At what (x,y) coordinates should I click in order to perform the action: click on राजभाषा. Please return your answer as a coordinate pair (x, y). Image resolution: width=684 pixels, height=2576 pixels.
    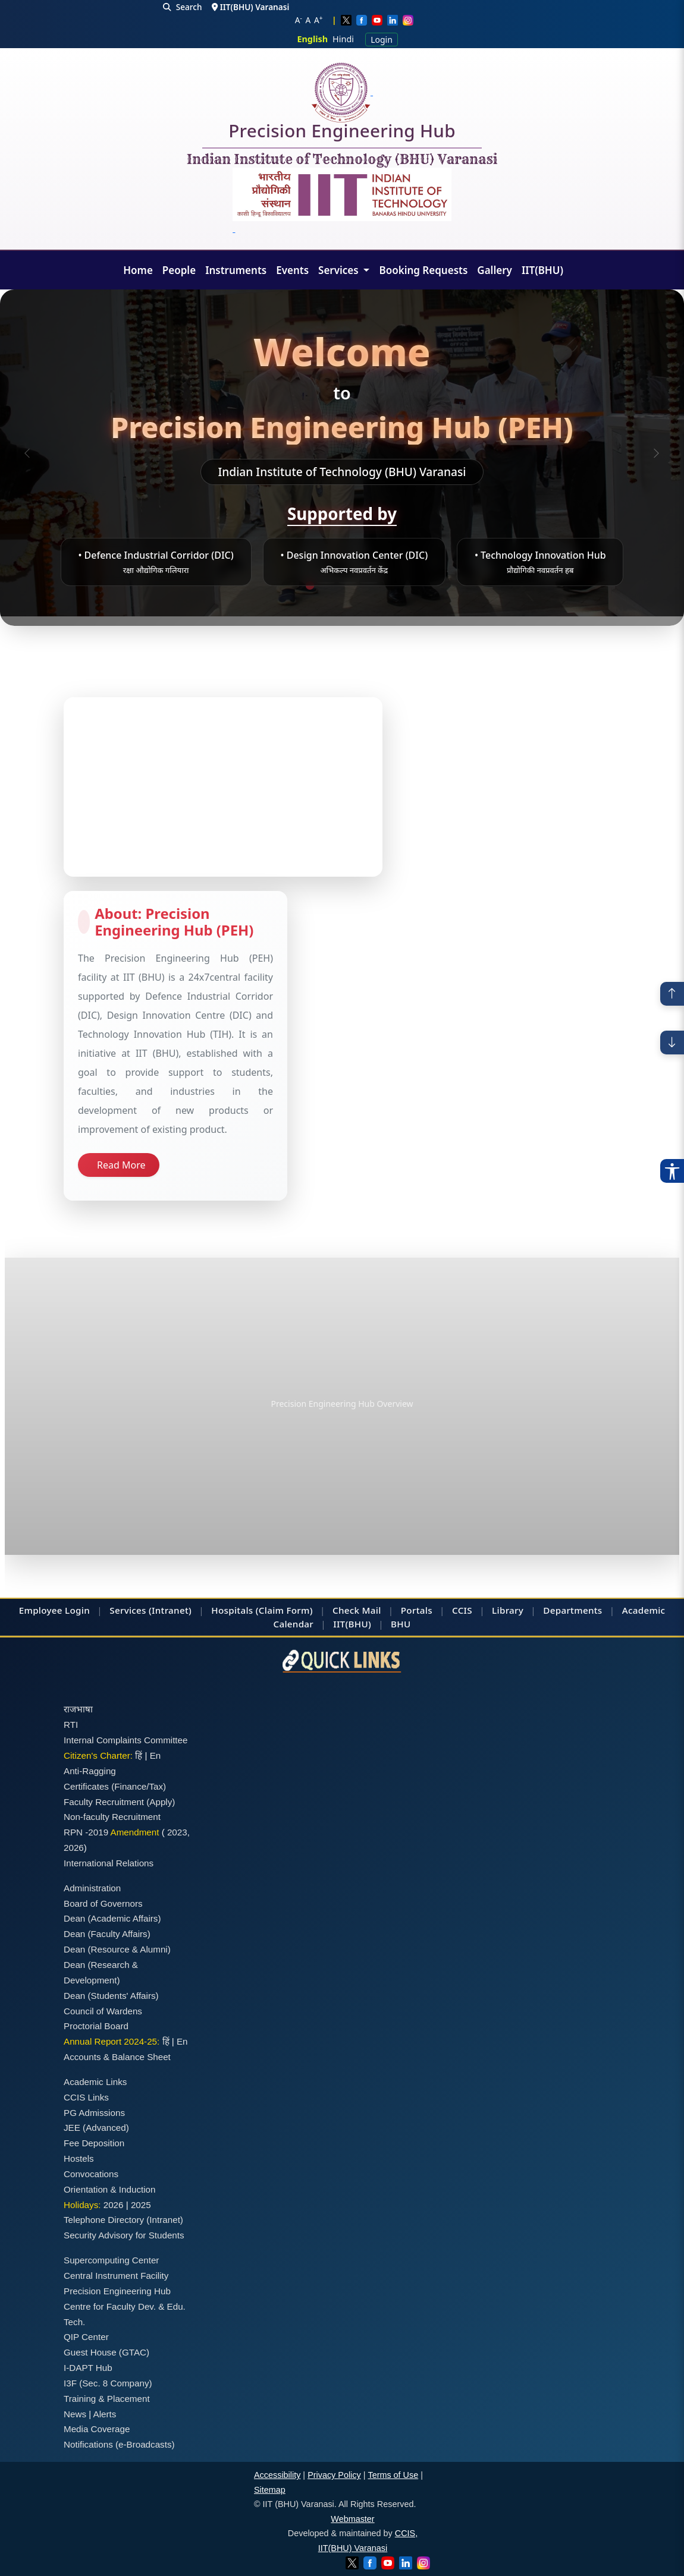
    Looking at the image, I should click on (78, 1709).